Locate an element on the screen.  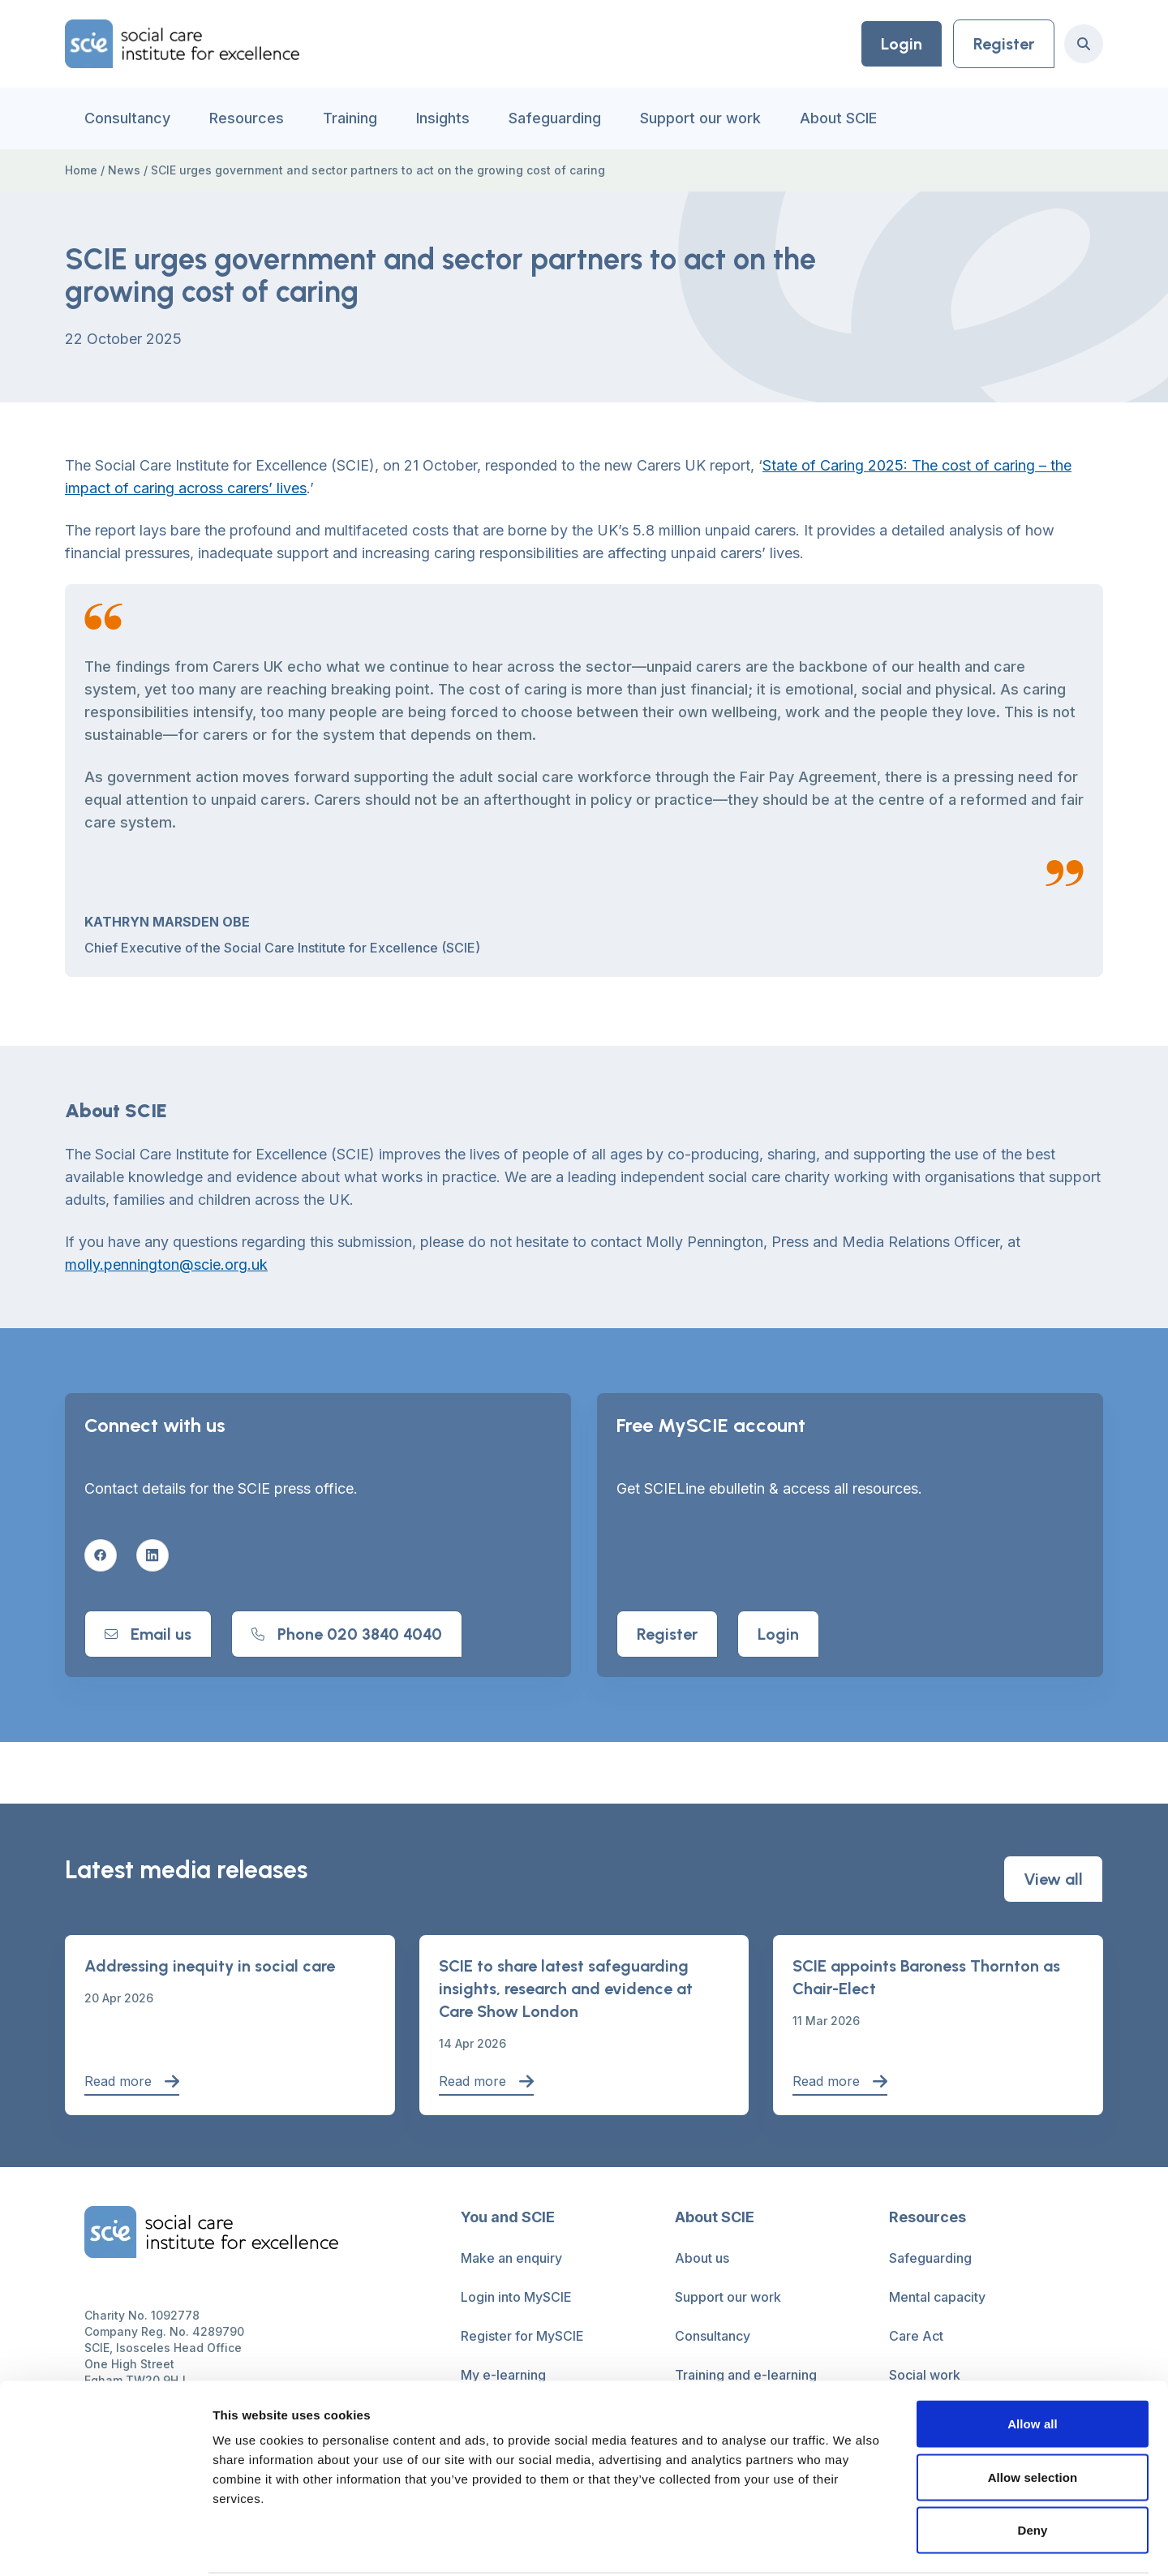
News is located at coordinates (124, 170).